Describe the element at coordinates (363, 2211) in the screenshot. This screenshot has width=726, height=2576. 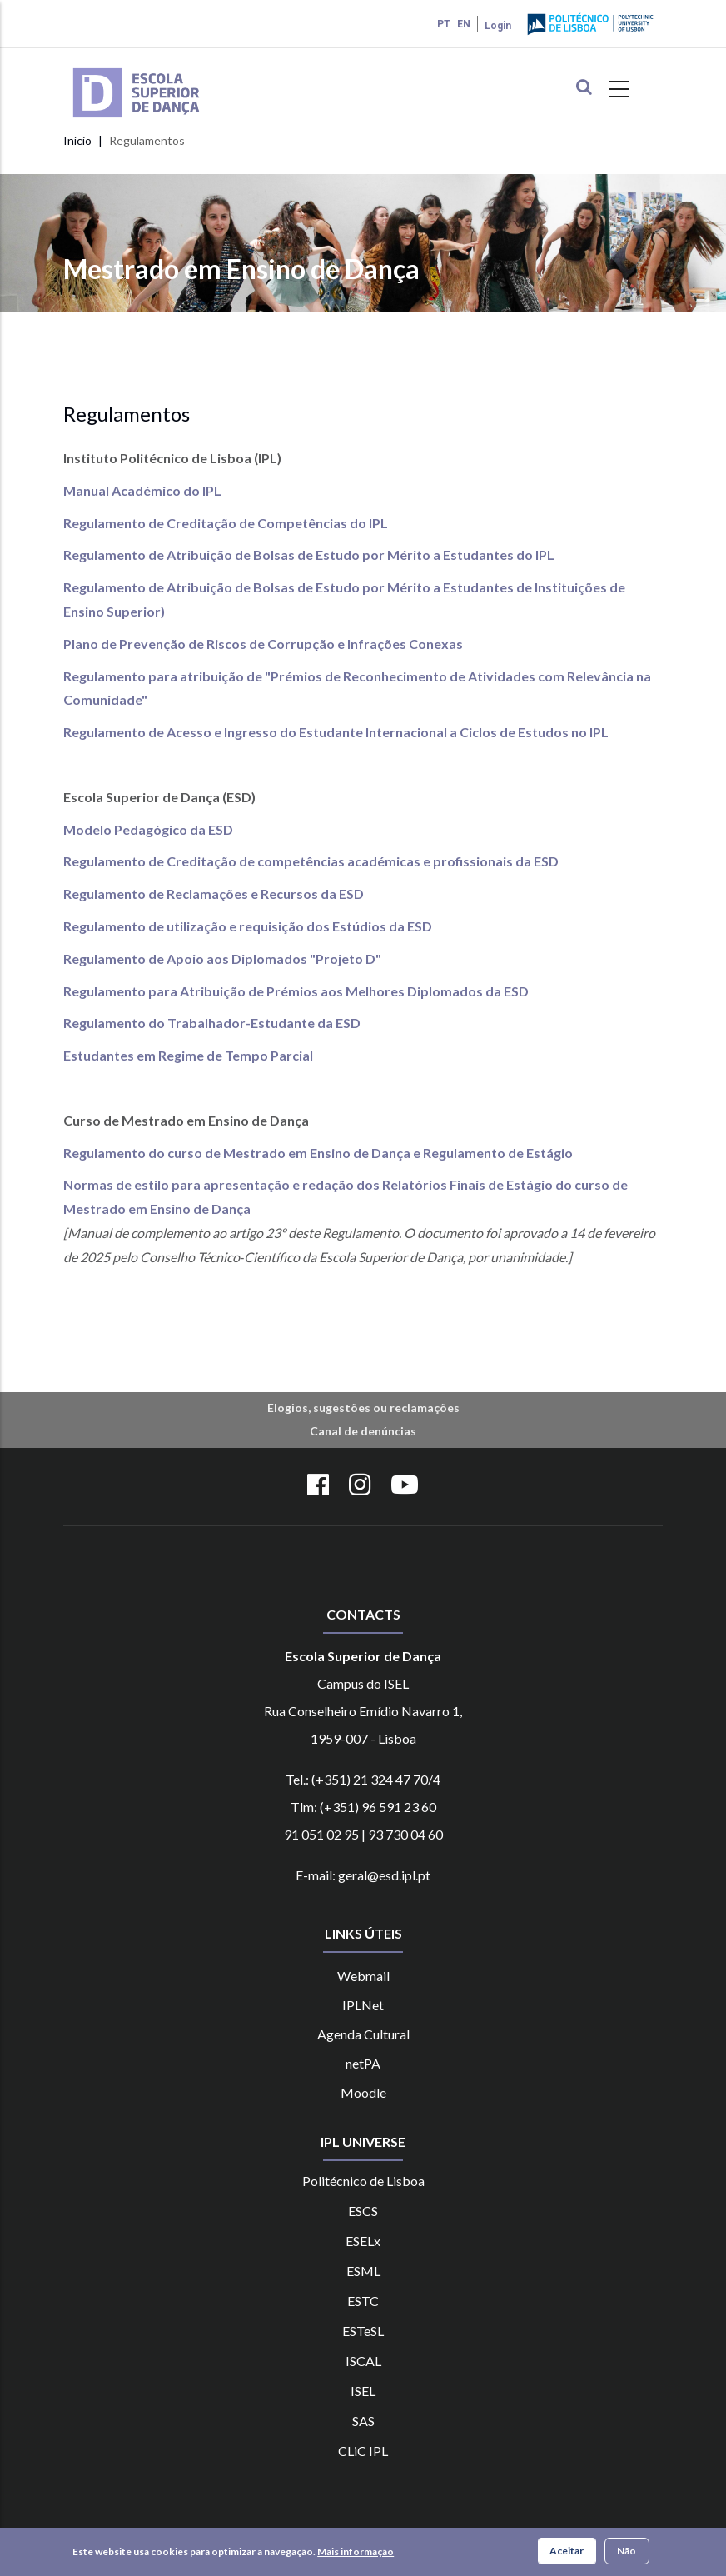
I see `ESCS` at that location.